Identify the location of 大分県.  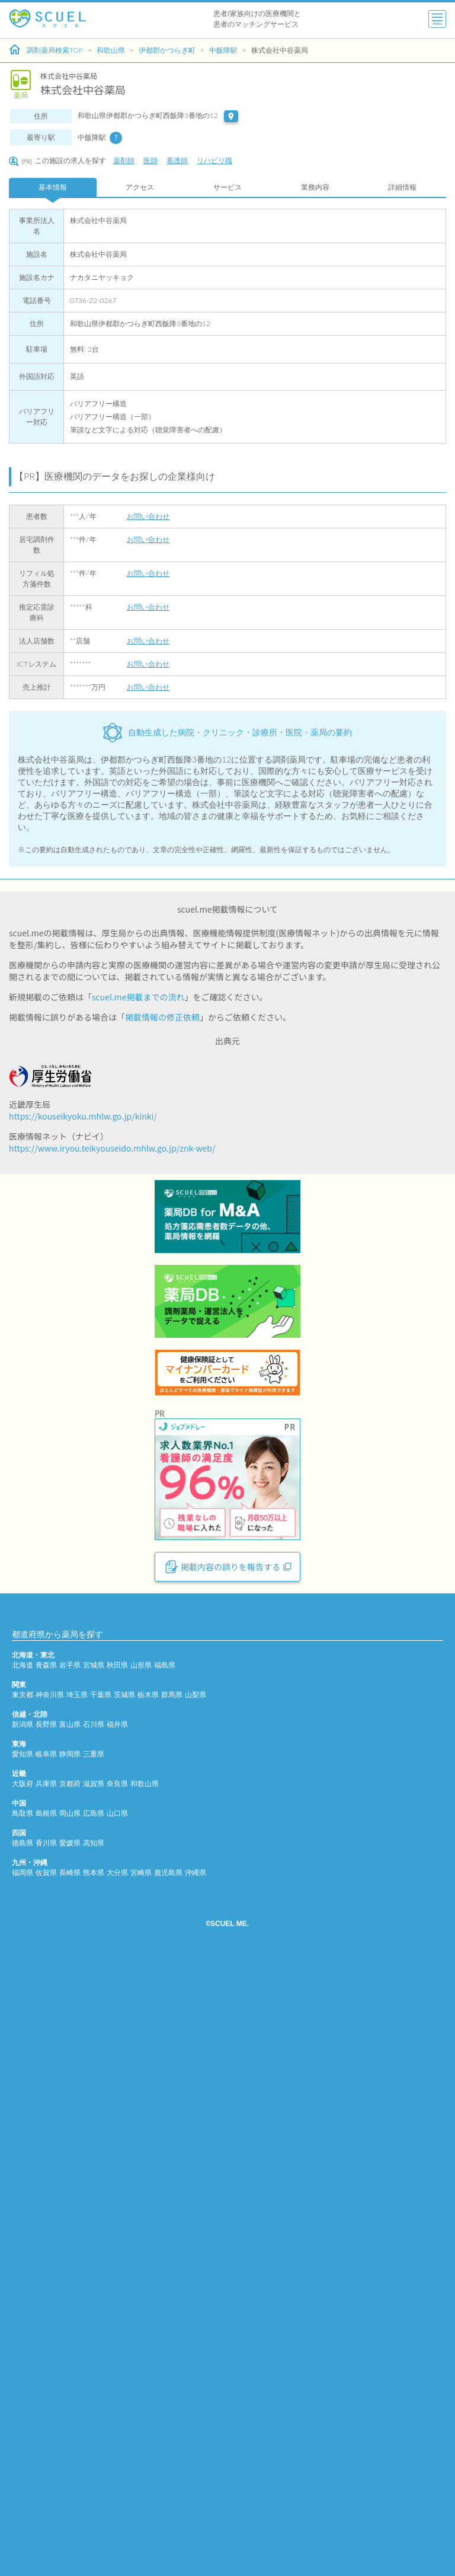
(117, 2500).